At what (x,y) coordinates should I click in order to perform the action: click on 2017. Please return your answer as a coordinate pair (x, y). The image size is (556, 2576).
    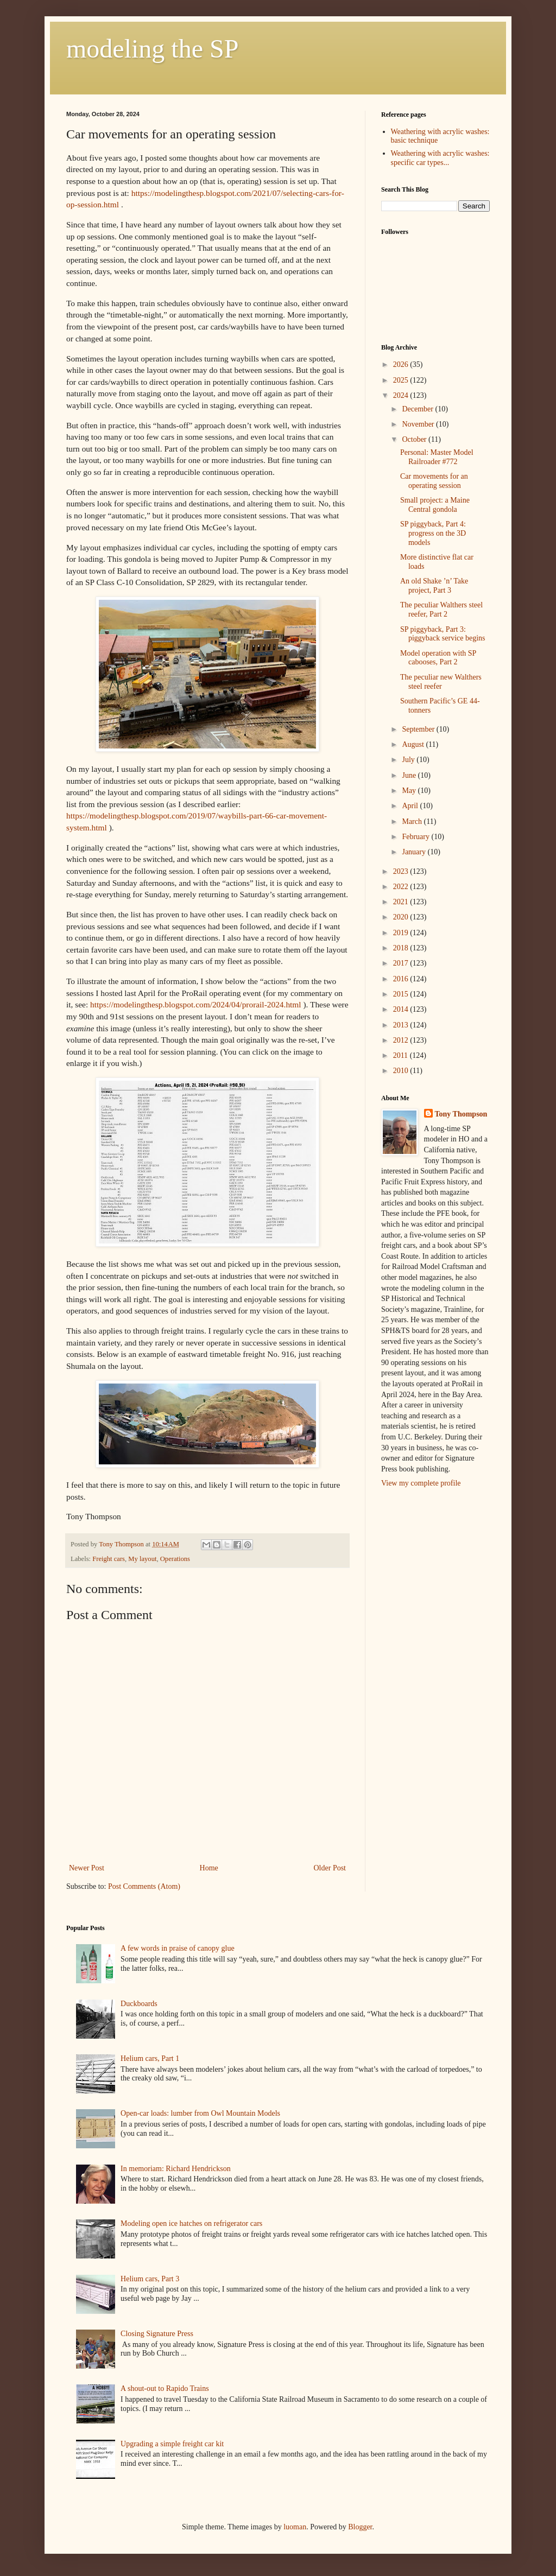
    Looking at the image, I should click on (401, 963).